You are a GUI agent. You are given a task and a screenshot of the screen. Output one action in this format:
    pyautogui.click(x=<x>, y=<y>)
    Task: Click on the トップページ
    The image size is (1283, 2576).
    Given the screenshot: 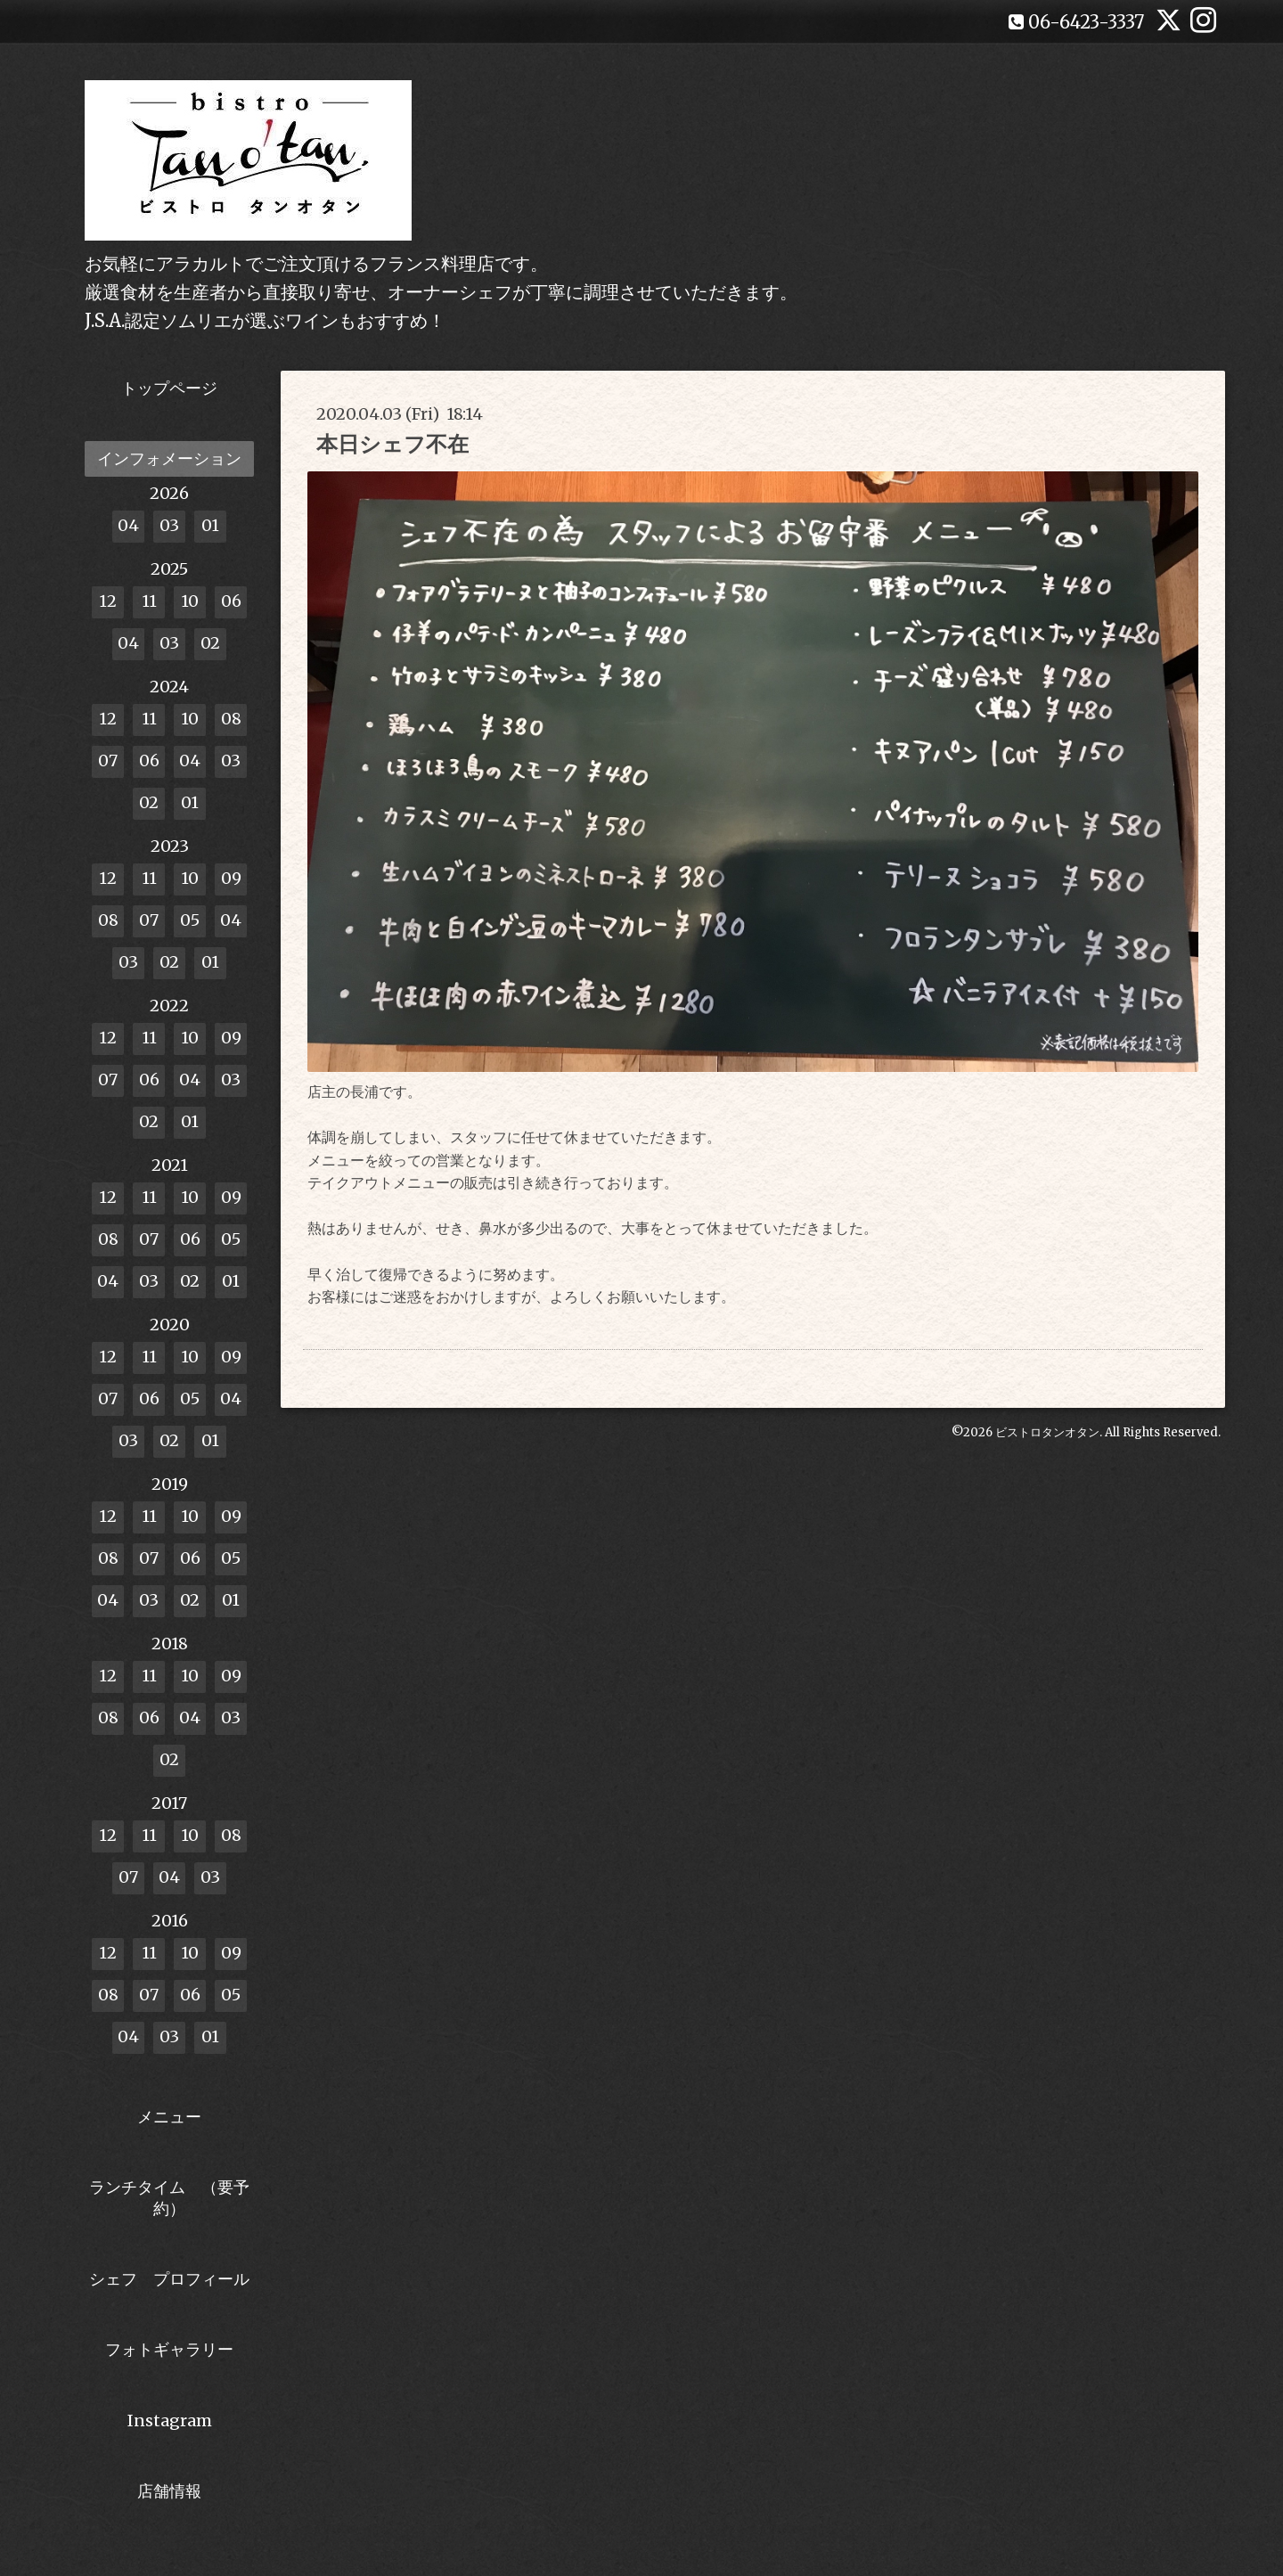 What is the action you would take?
    pyautogui.click(x=169, y=388)
    